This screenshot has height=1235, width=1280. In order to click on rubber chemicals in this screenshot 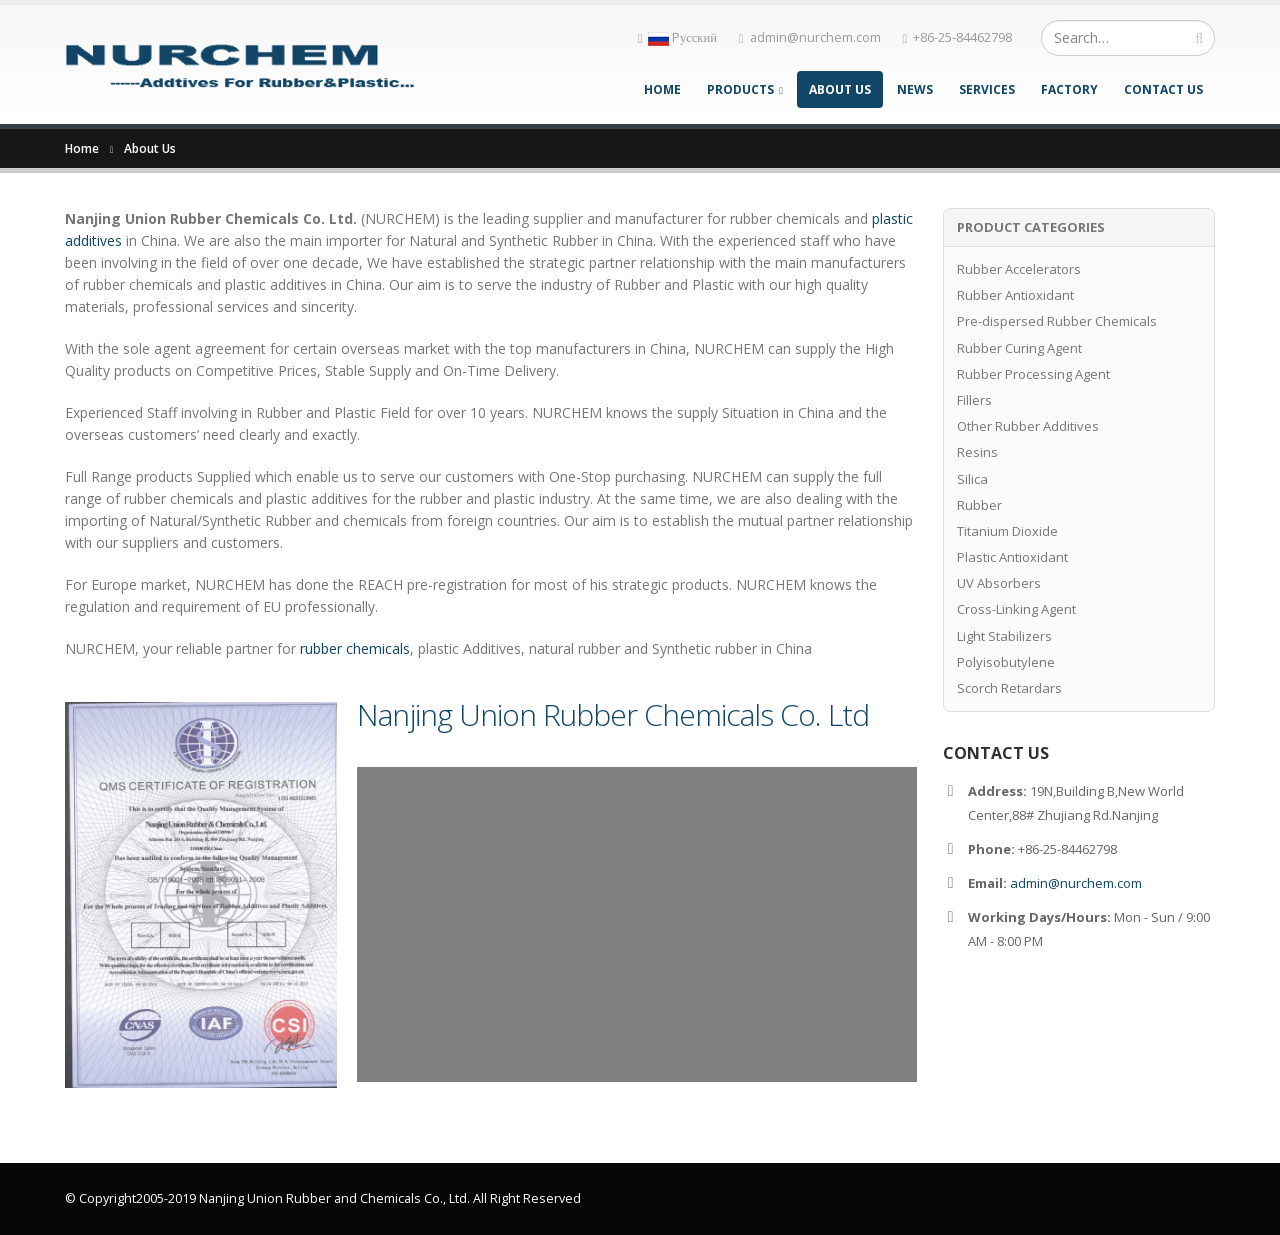, I will do `click(355, 648)`.